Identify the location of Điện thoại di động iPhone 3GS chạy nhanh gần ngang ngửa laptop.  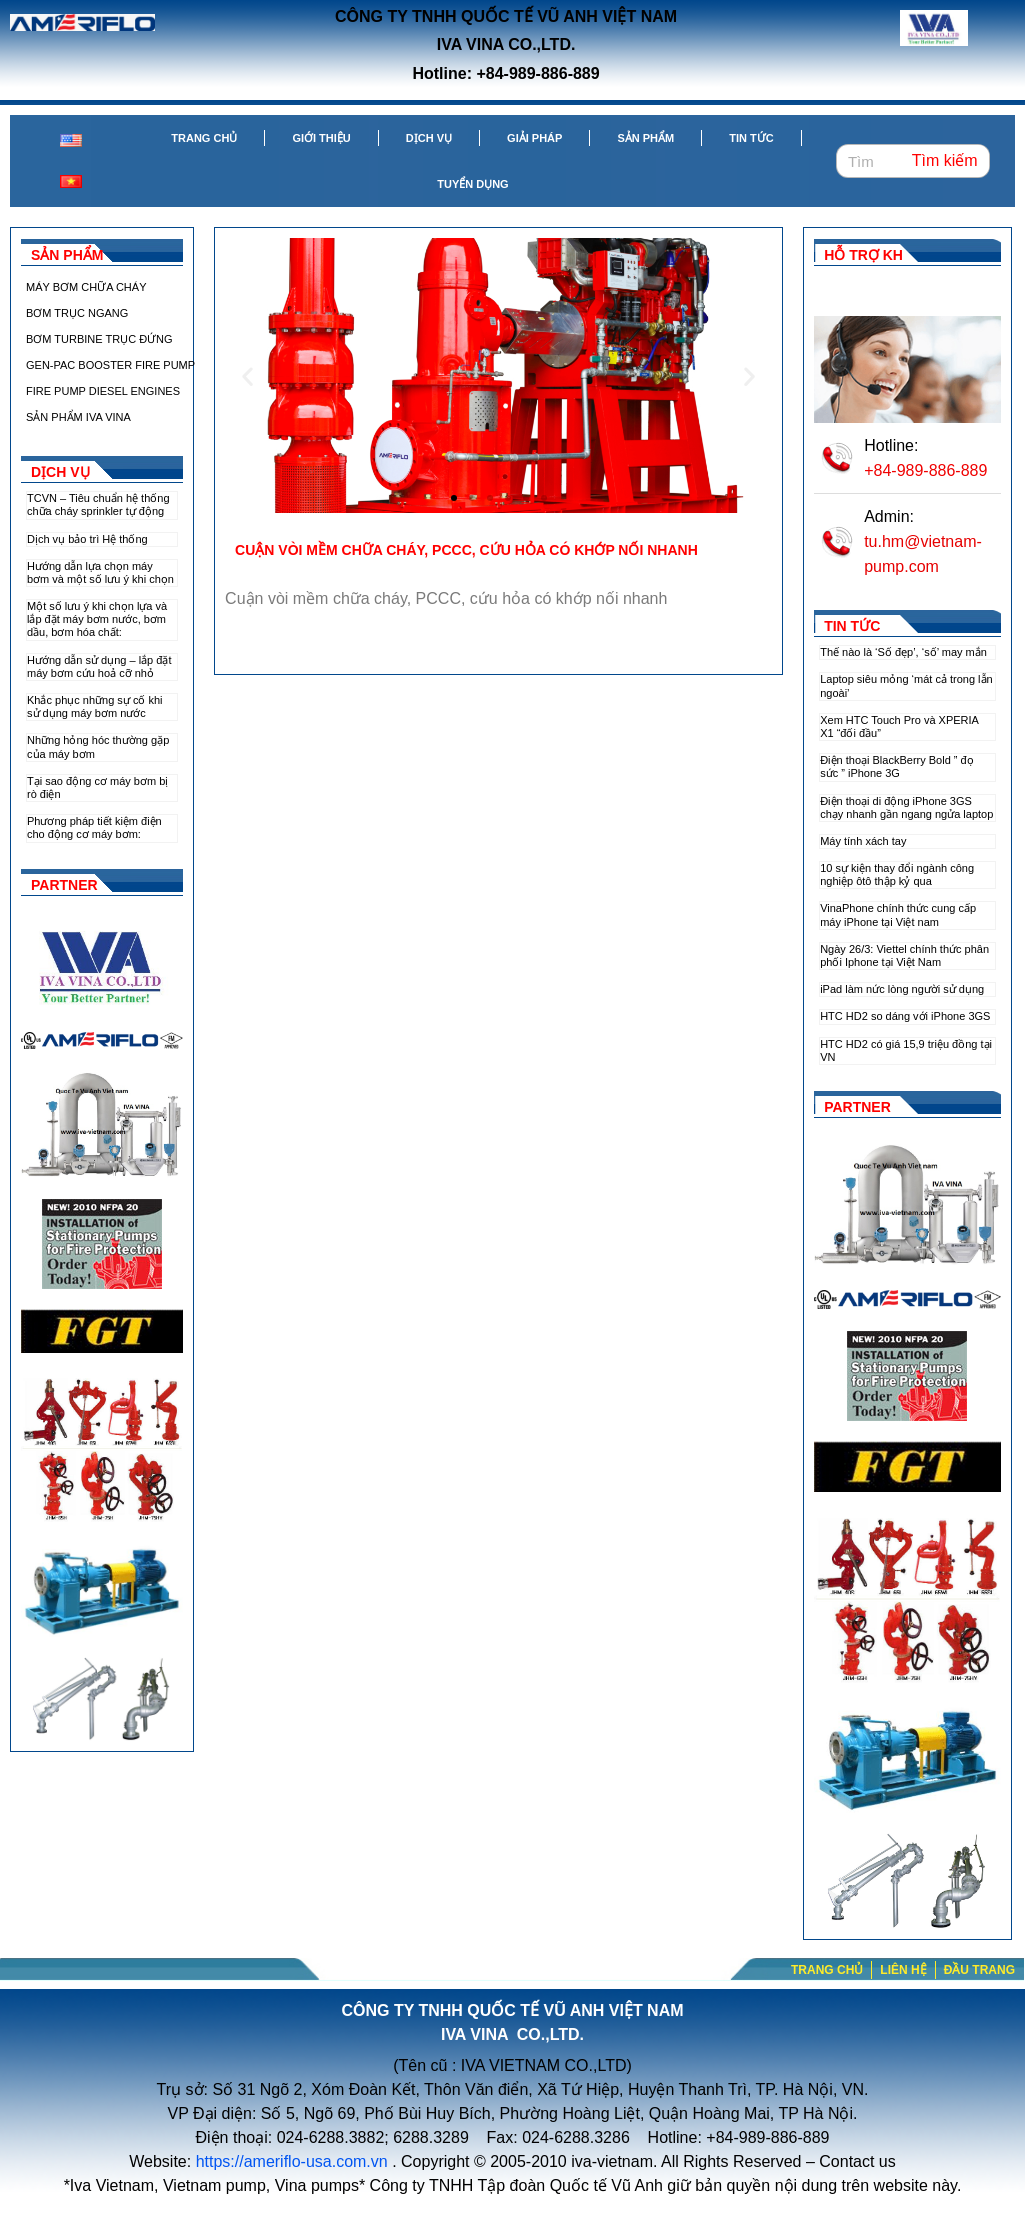
(906, 807).